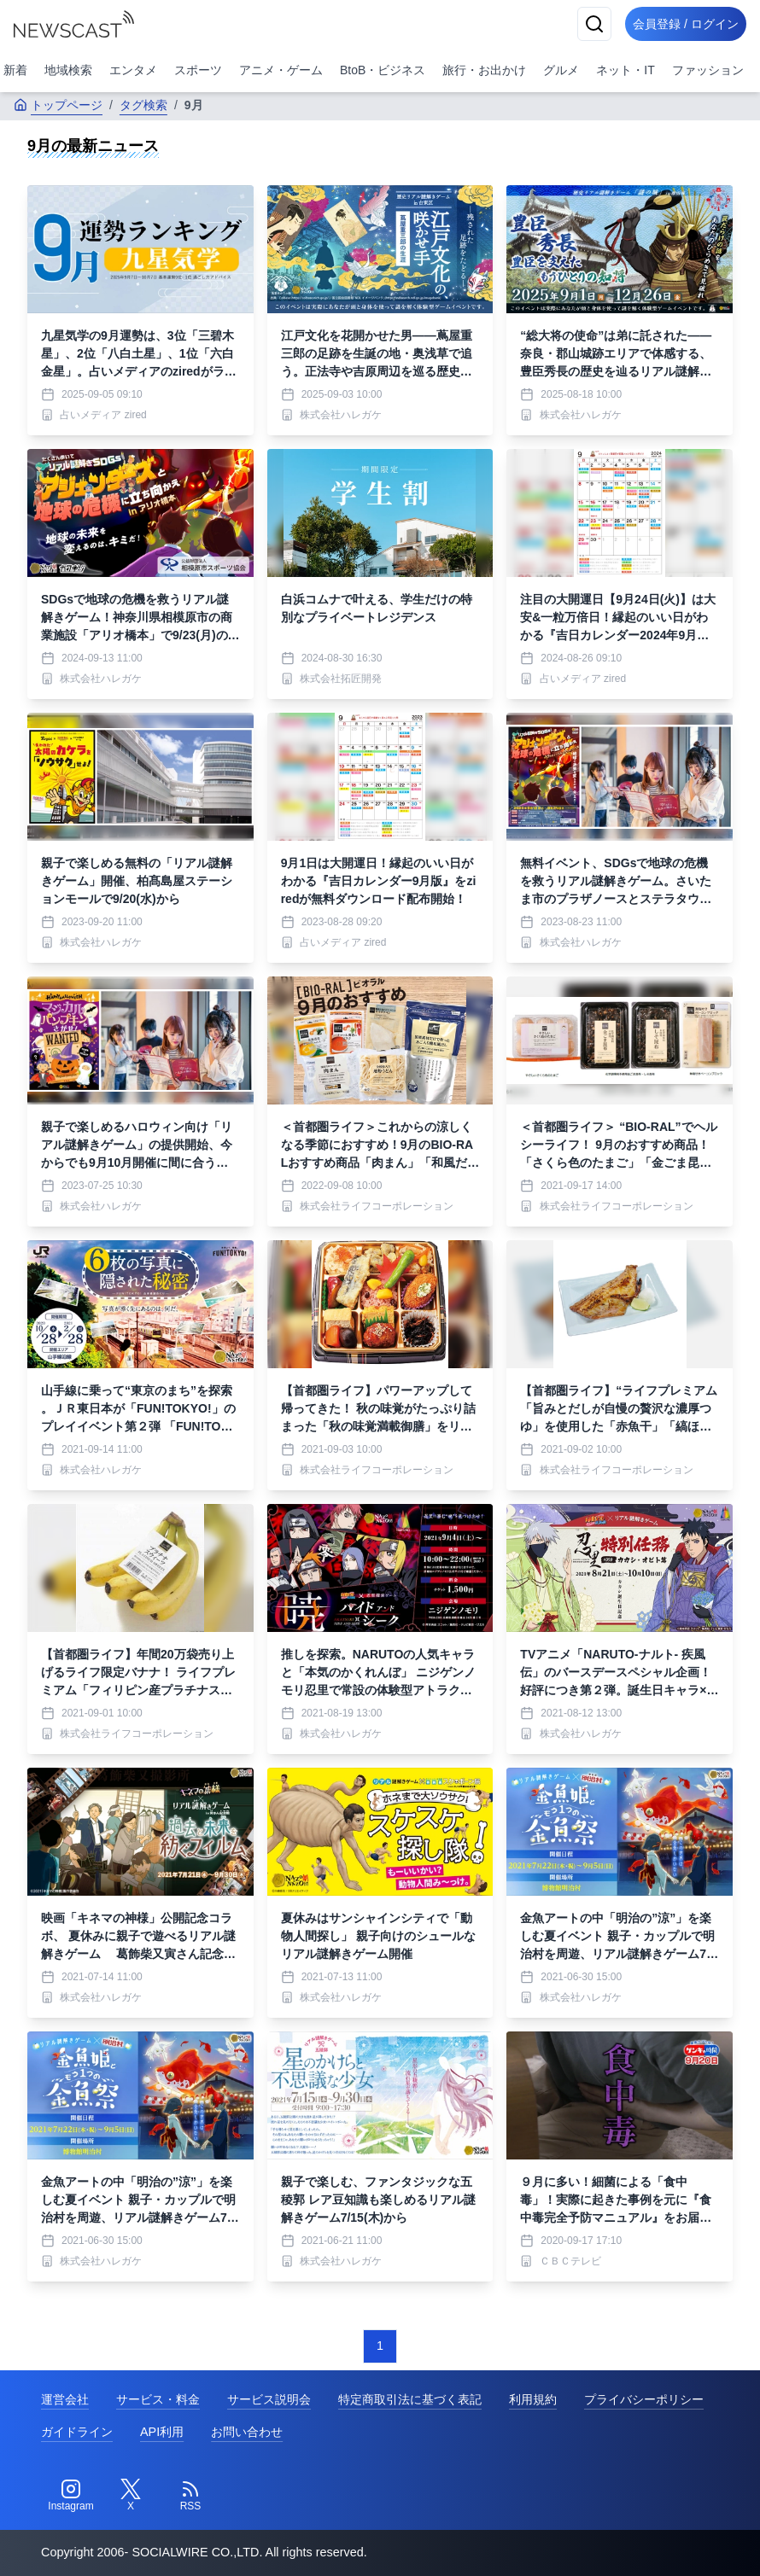 This screenshot has height=2576, width=760. What do you see at coordinates (281, 70) in the screenshot?
I see `アニメ・ゲーム` at bounding box center [281, 70].